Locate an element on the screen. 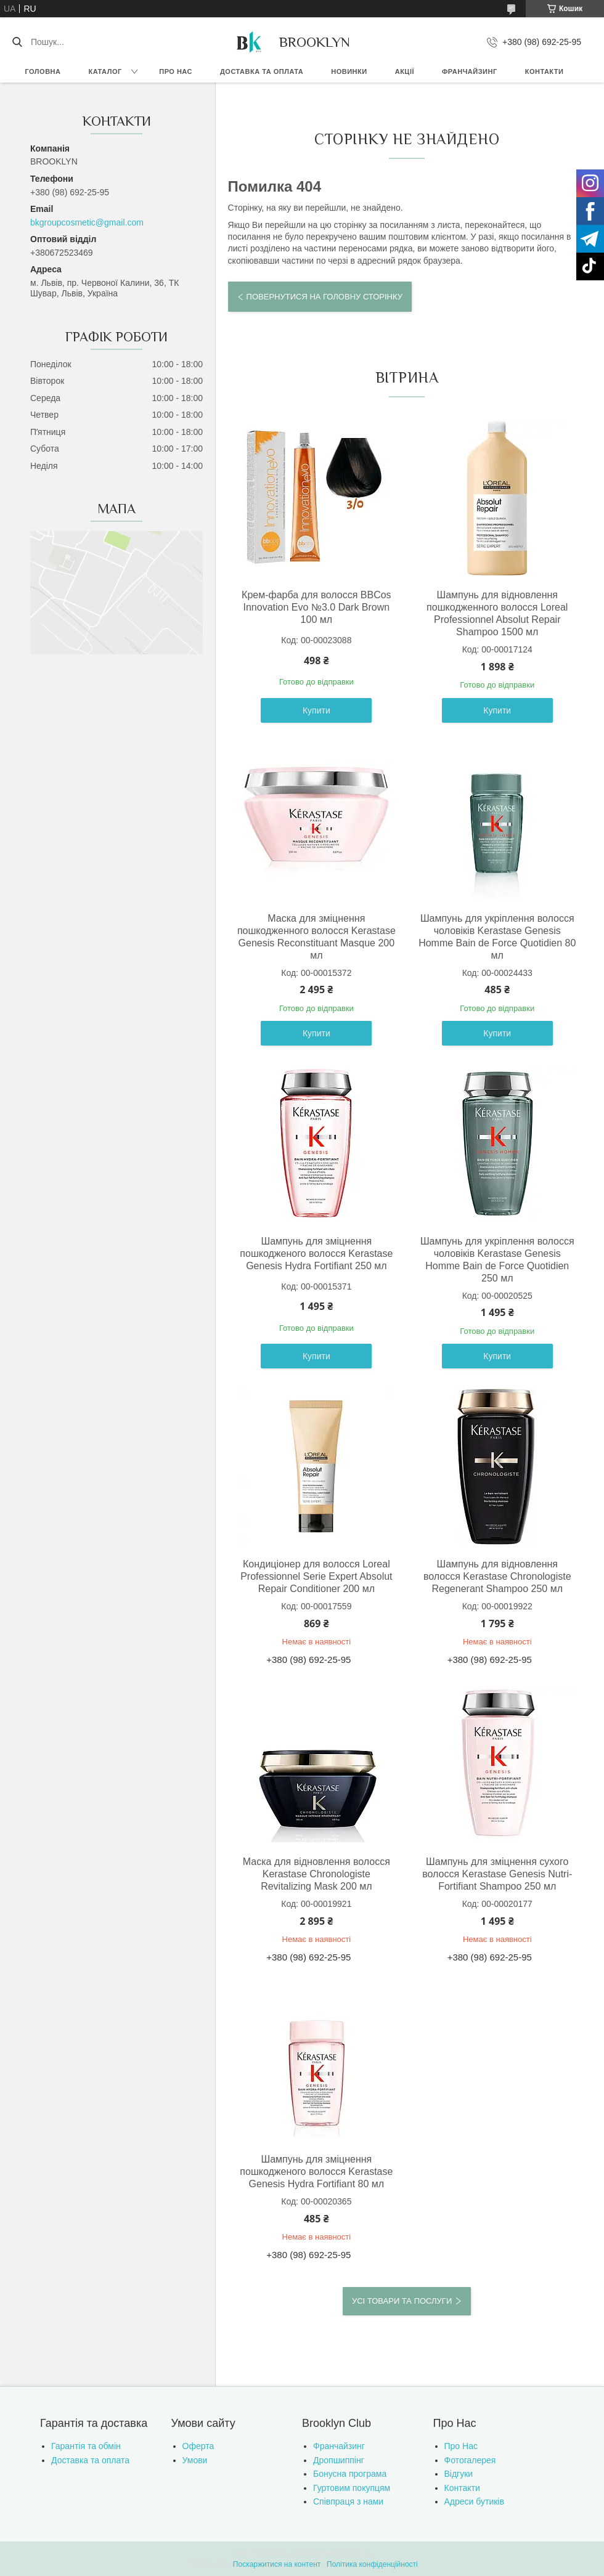  Купити is located at coordinates (316, 710).